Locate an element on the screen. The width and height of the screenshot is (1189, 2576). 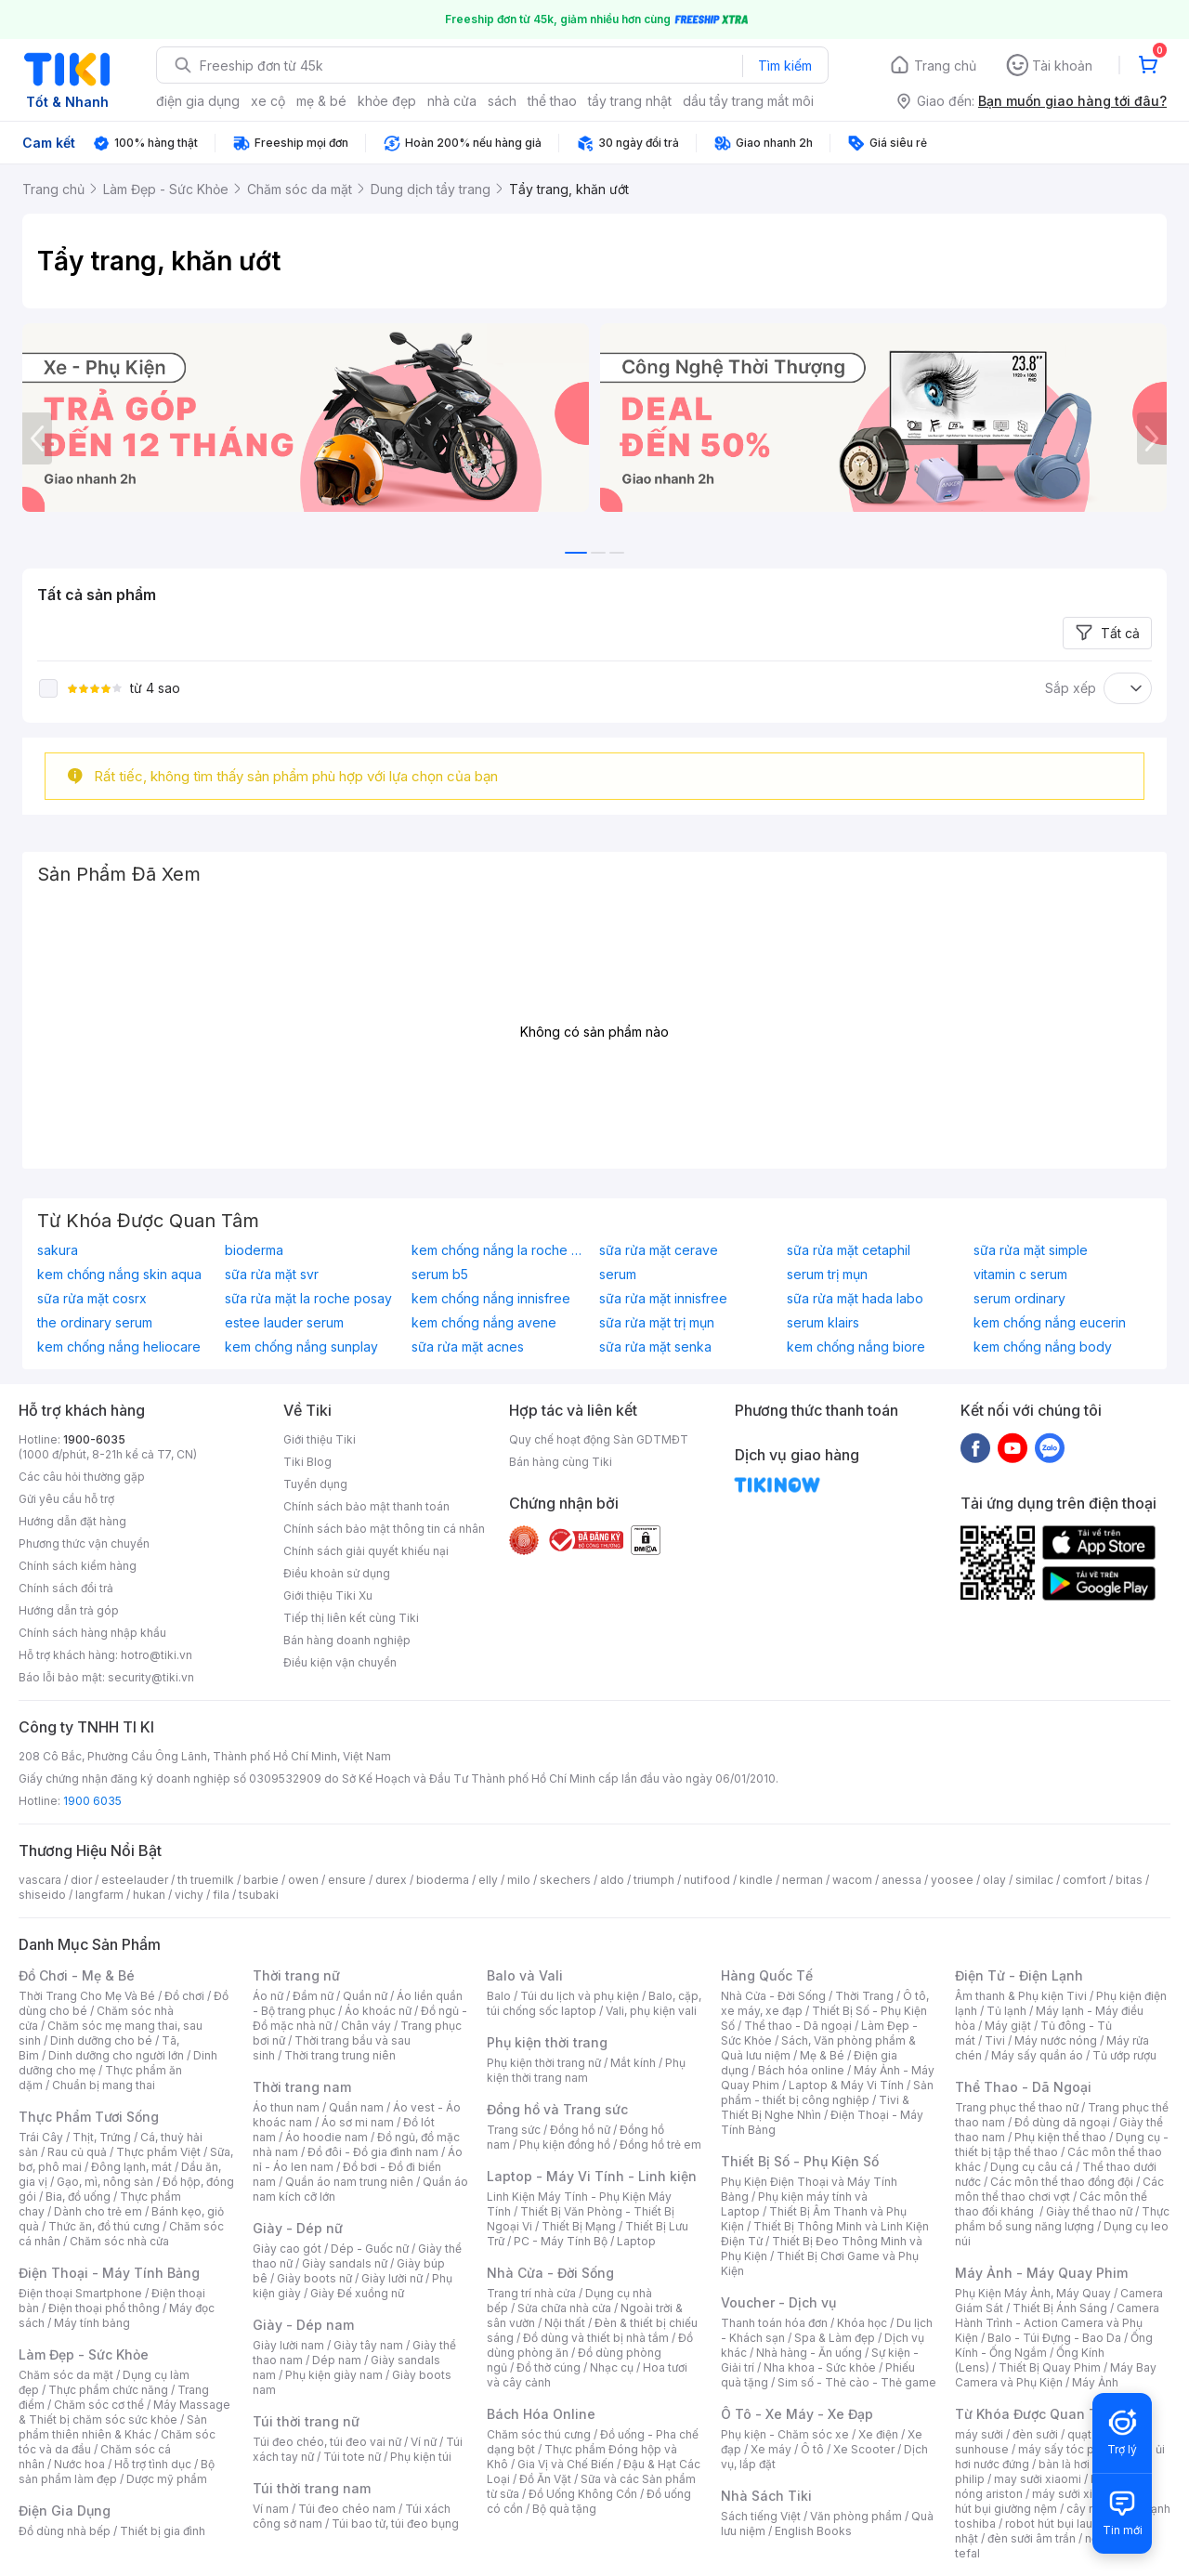
nutifood is located at coordinates (707, 1880).